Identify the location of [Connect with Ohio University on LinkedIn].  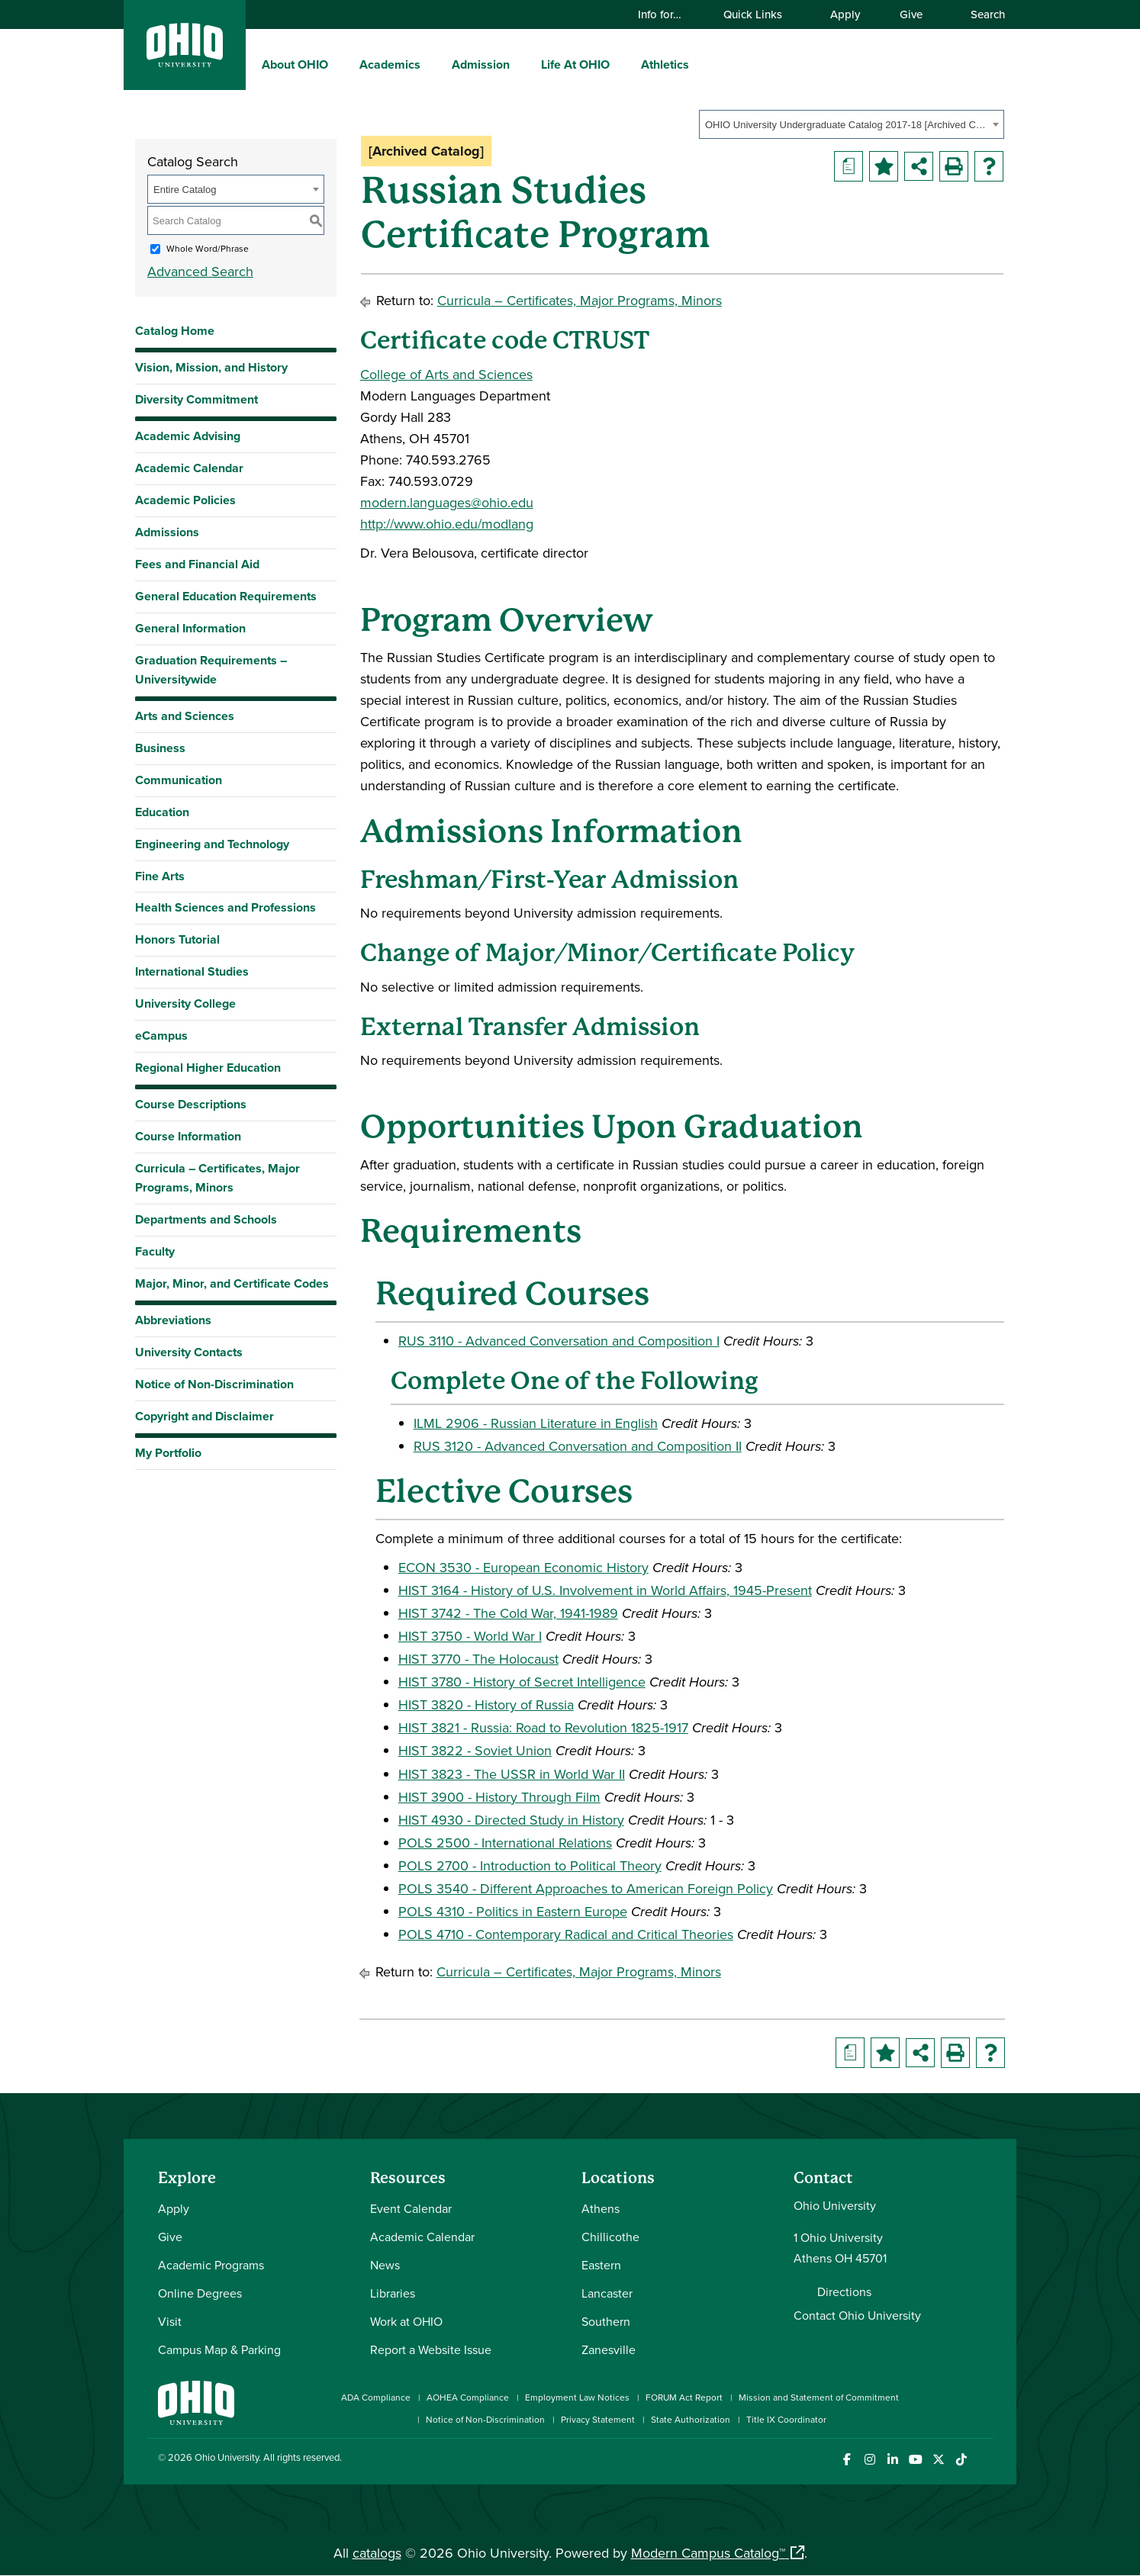
(892, 2459).